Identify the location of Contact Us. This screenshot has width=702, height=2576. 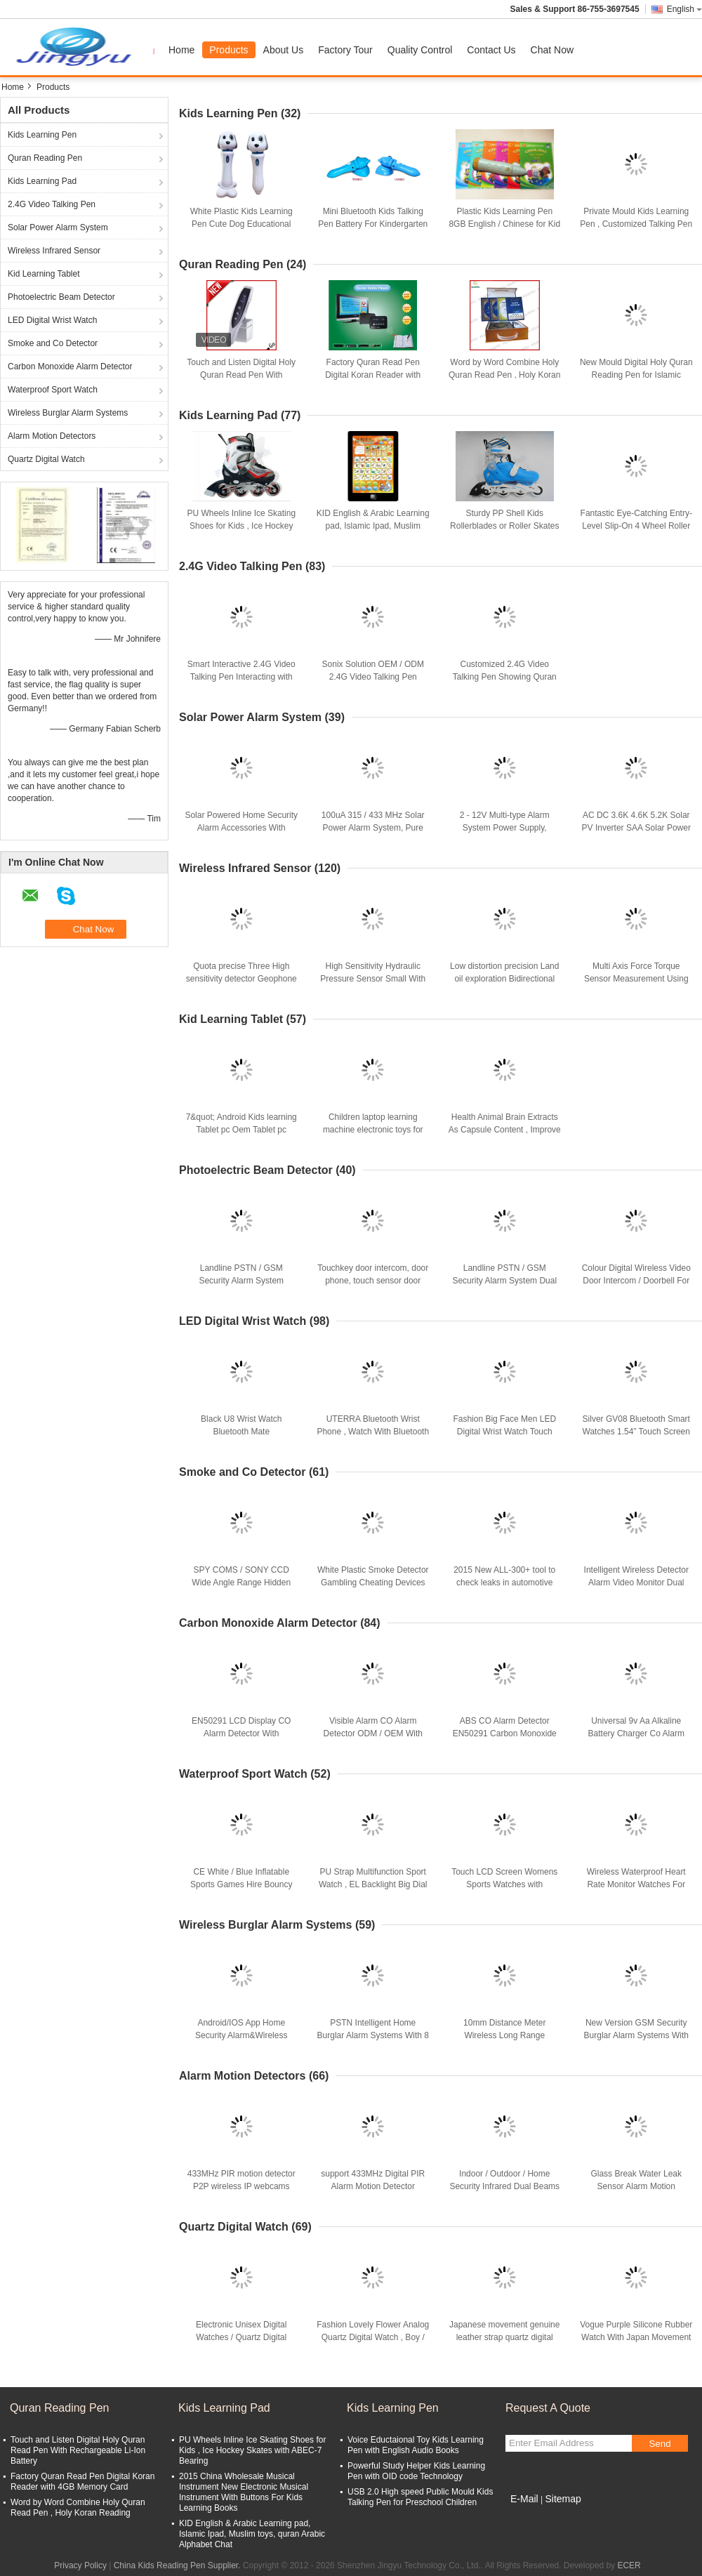
(491, 49).